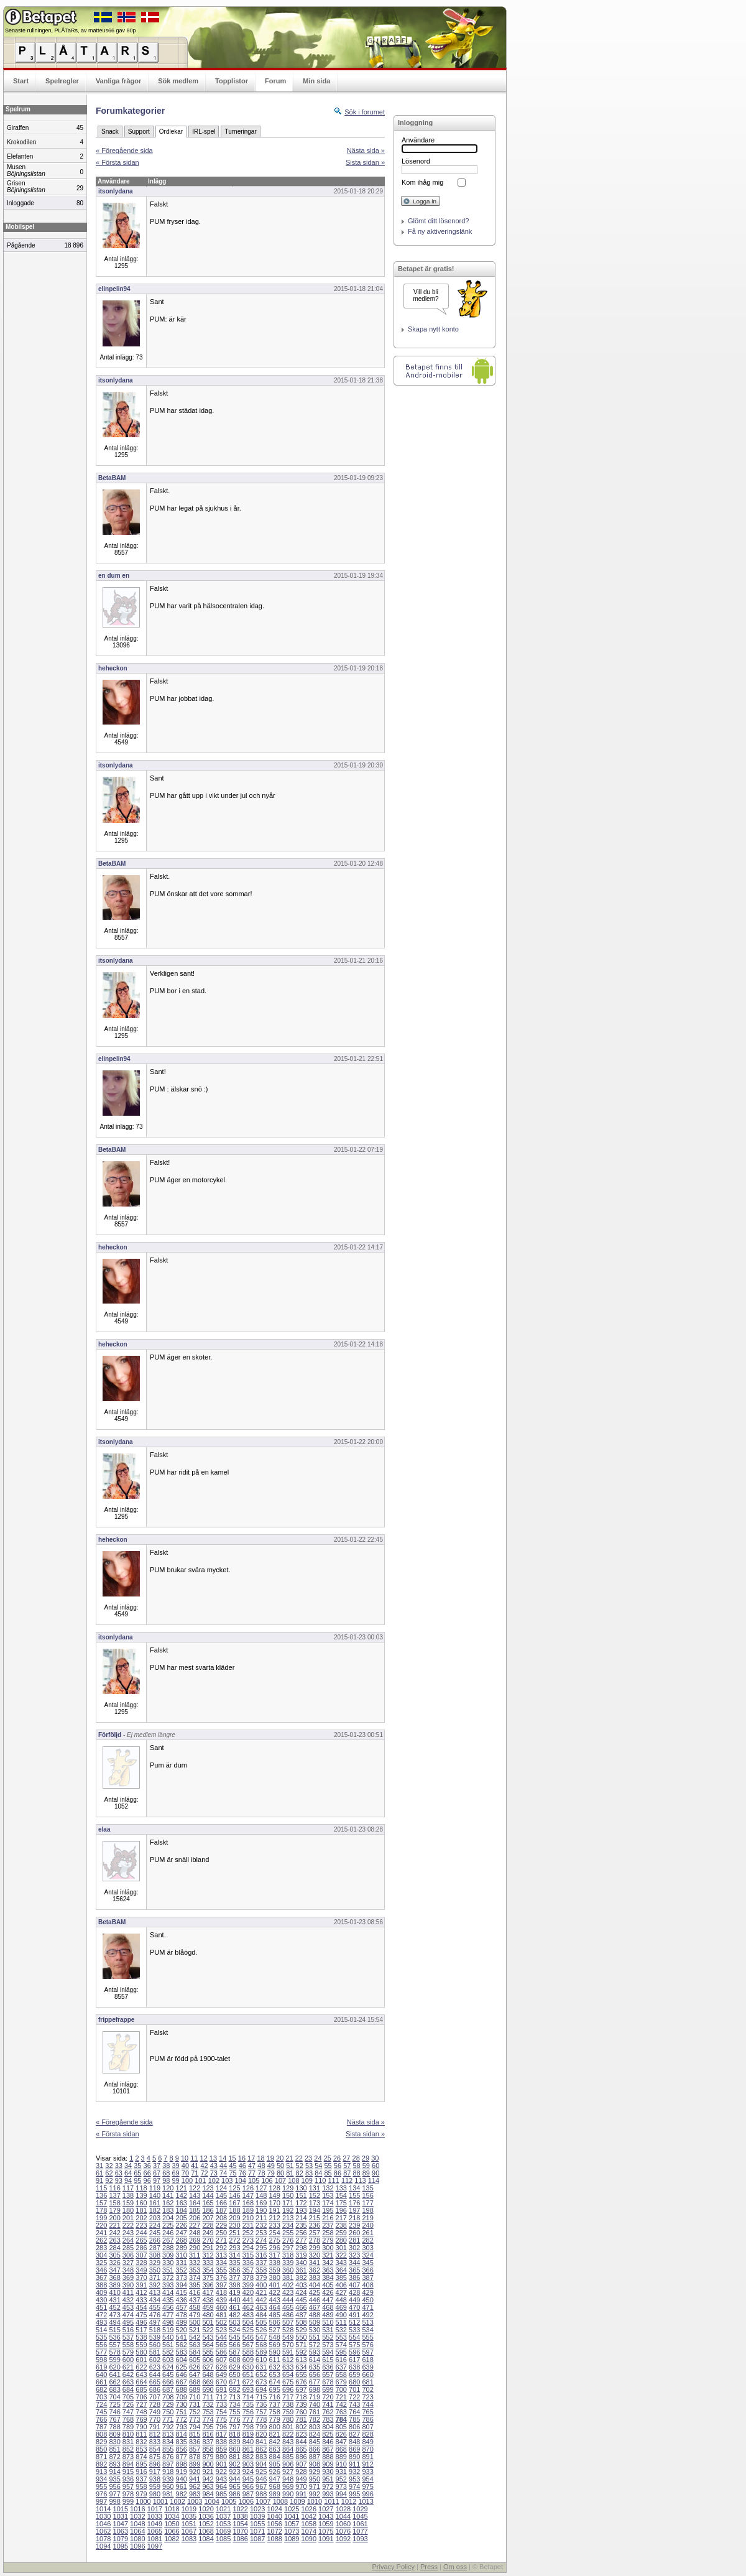 The height and width of the screenshot is (2576, 746). Describe the element at coordinates (101, 2382) in the screenshot. I see `661` at that location.